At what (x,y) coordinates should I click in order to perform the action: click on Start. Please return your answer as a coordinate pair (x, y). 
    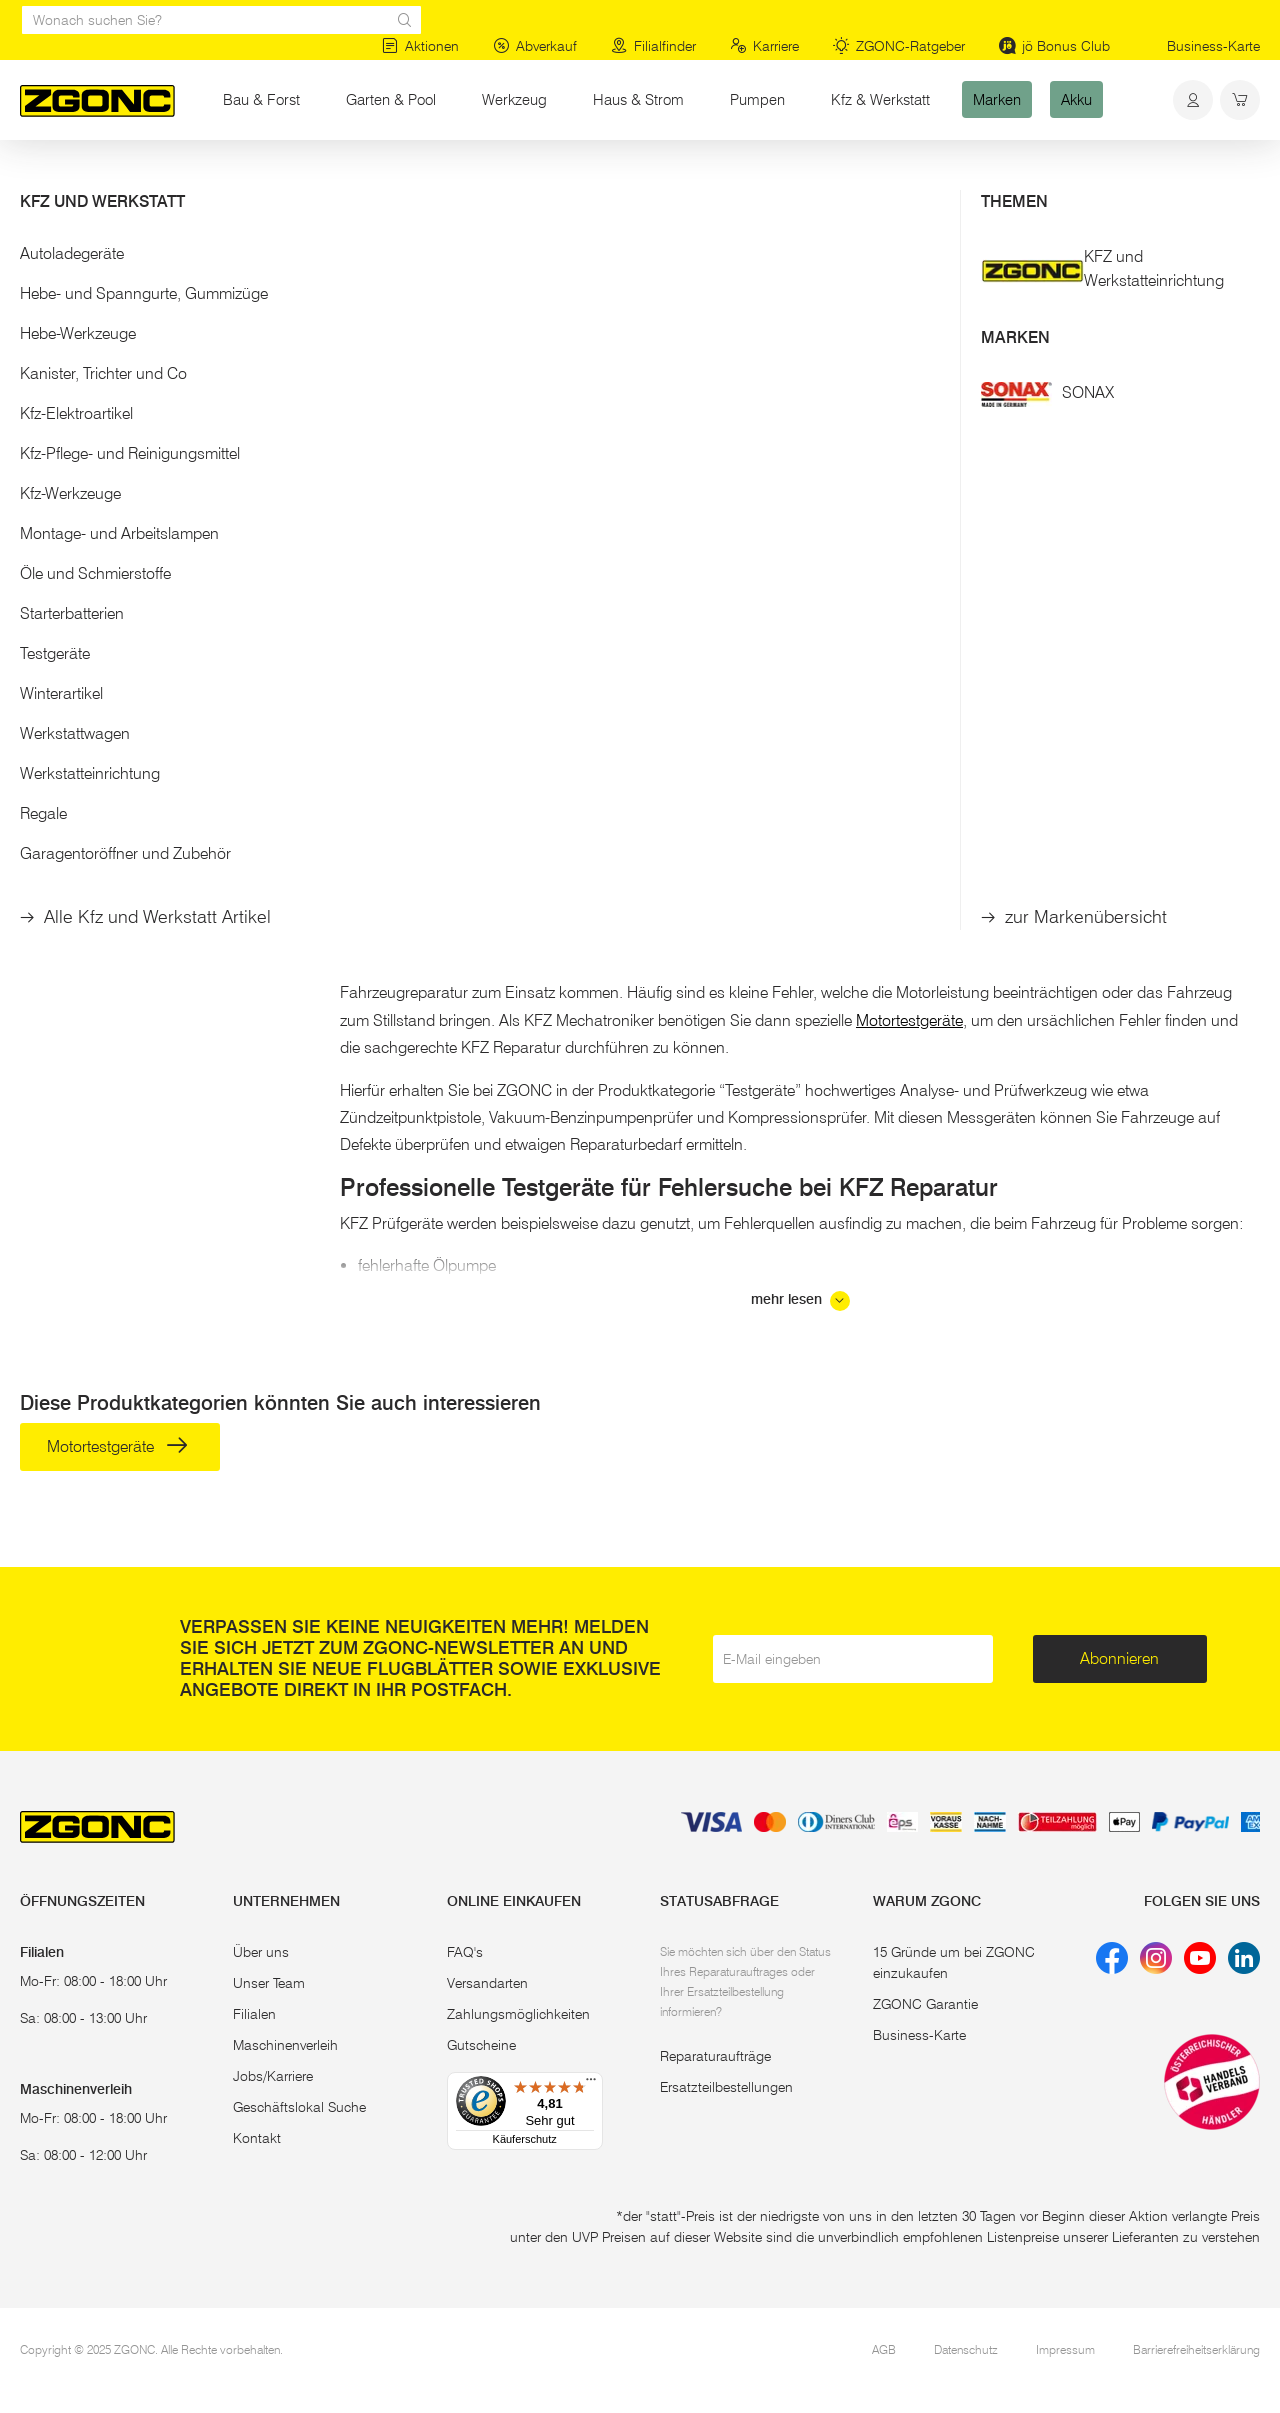
    Looking at the image, I should click on (34, 178).